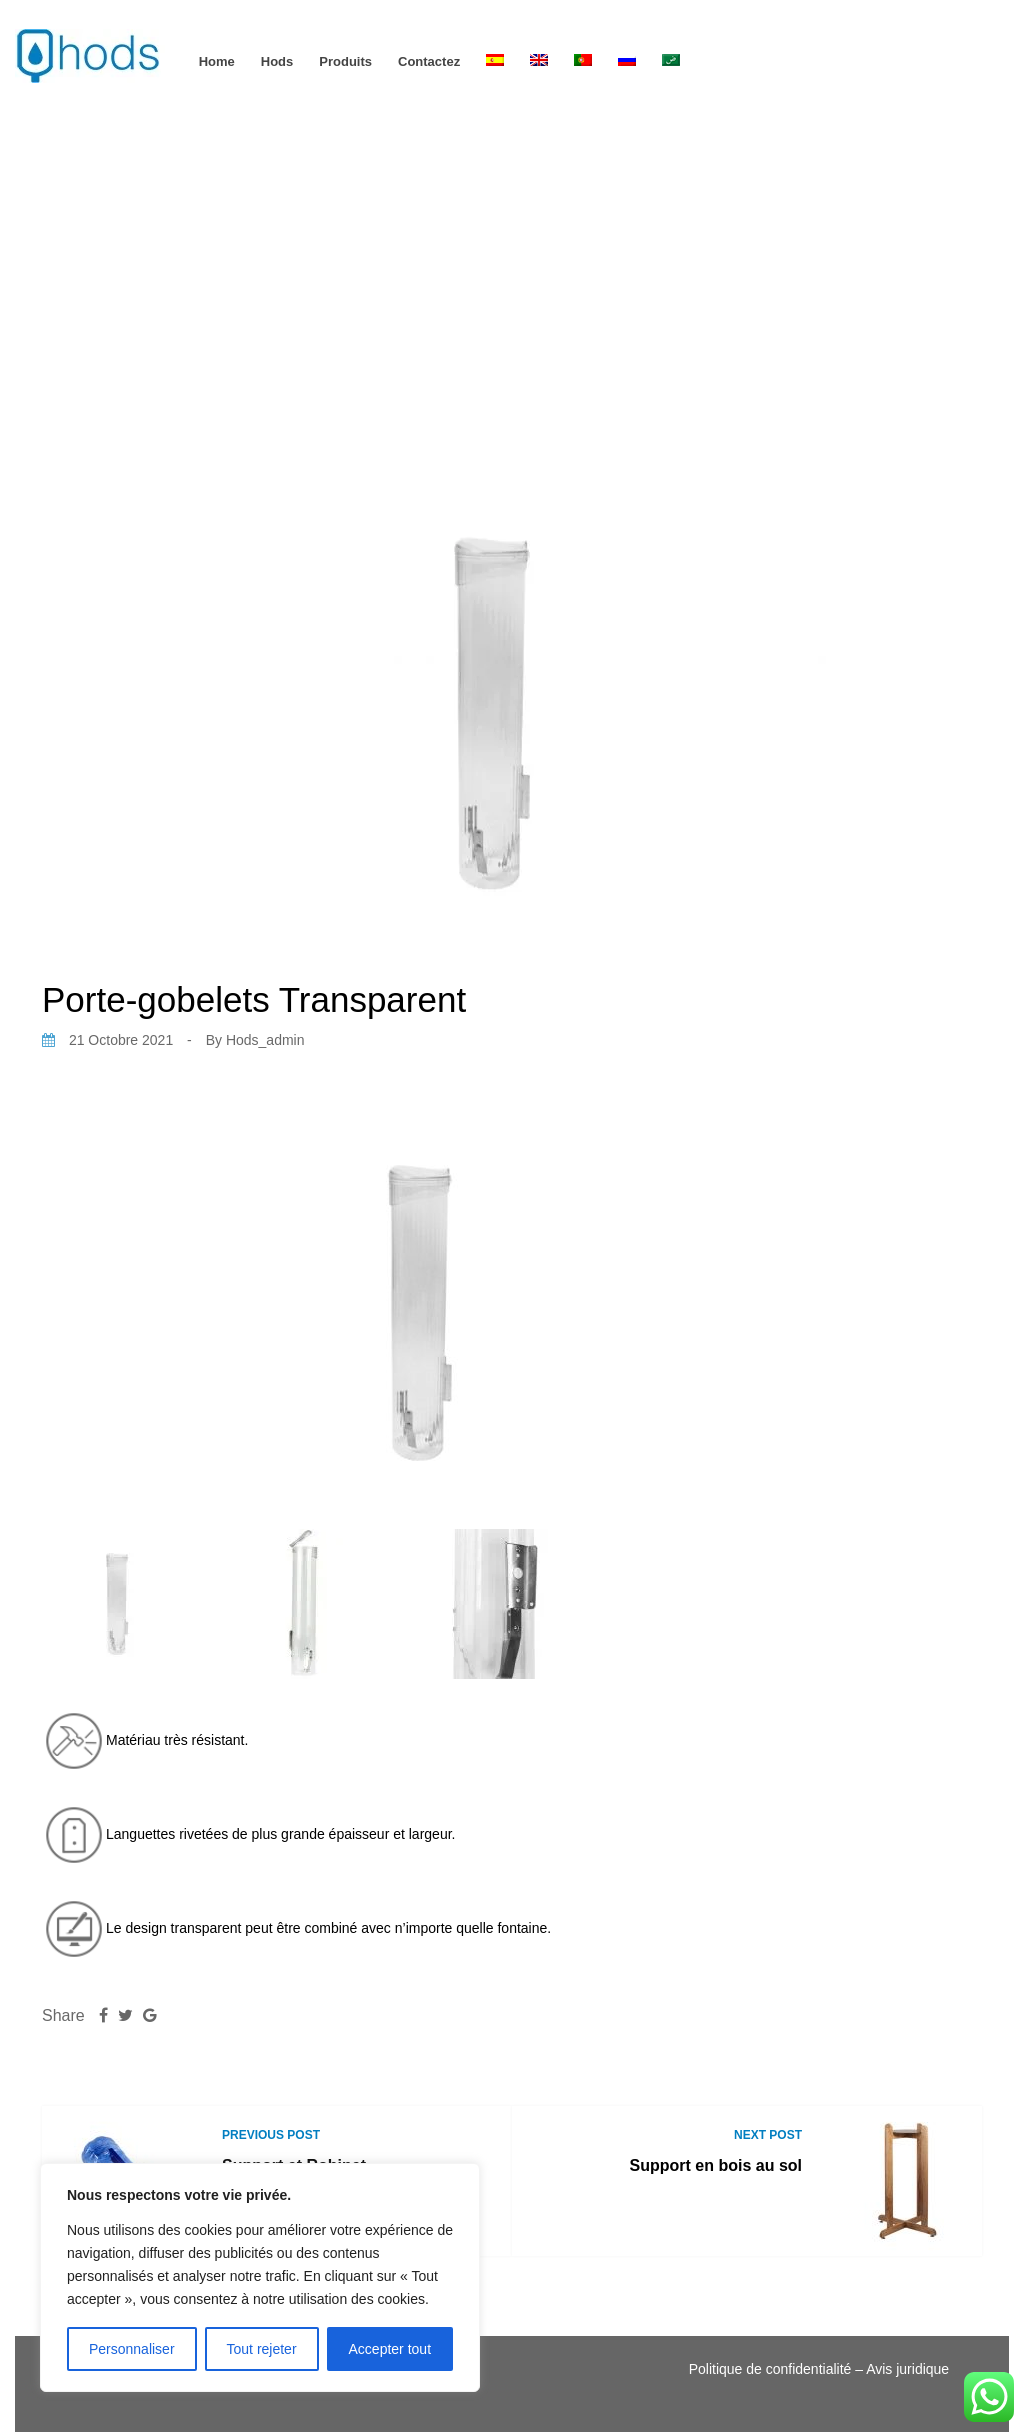 This screenshot has height=2432, width=1024. Describe the element at coordinates (390, 2349) in the screenshot. I see `Accepter tout` at that location.